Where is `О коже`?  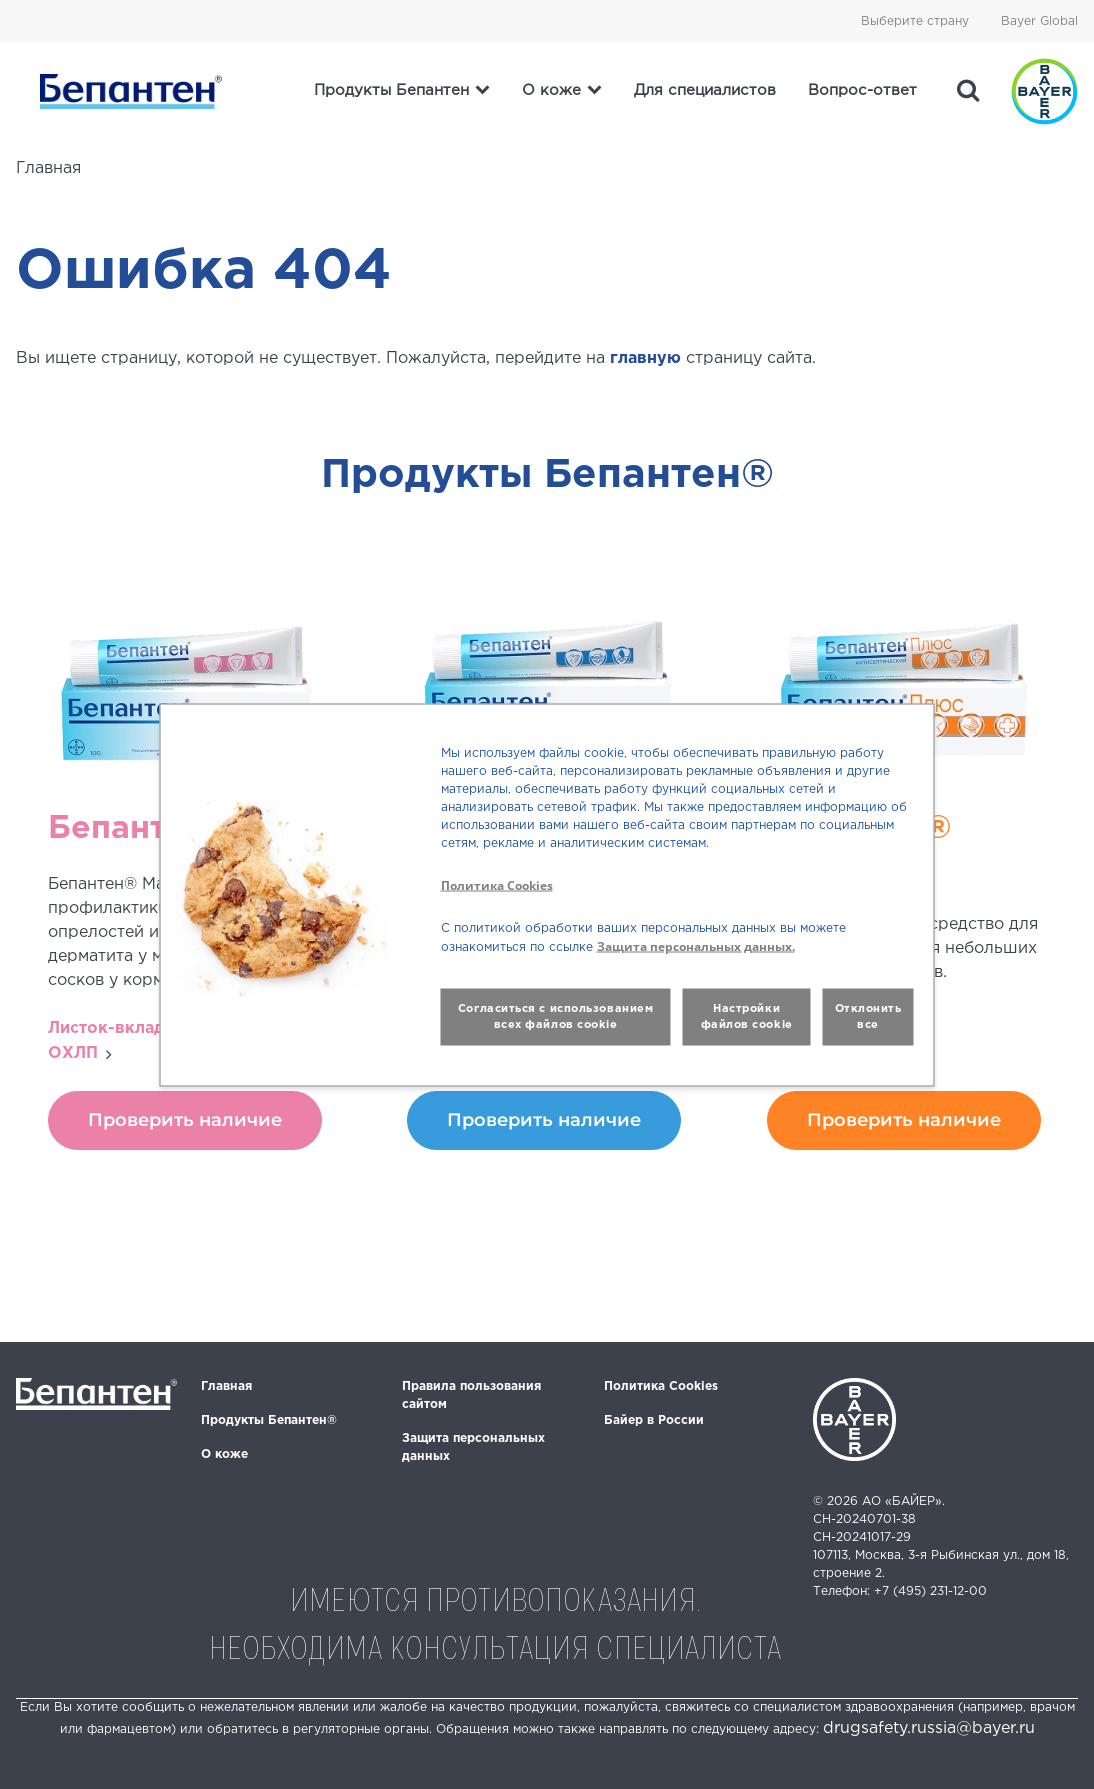
О коже is located at coordinates (224, 1454).